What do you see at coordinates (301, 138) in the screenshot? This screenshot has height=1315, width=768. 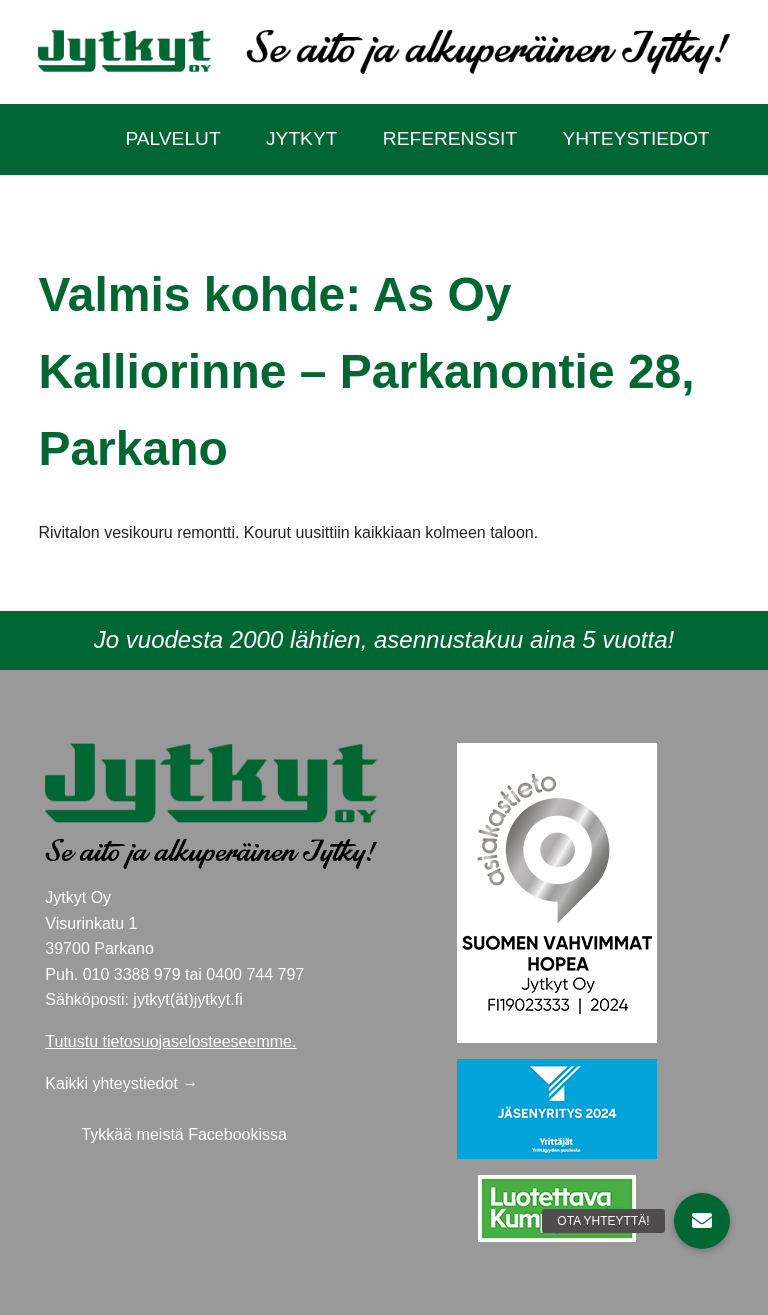 I see `Jytkyt` at bounding box center [301, 138].